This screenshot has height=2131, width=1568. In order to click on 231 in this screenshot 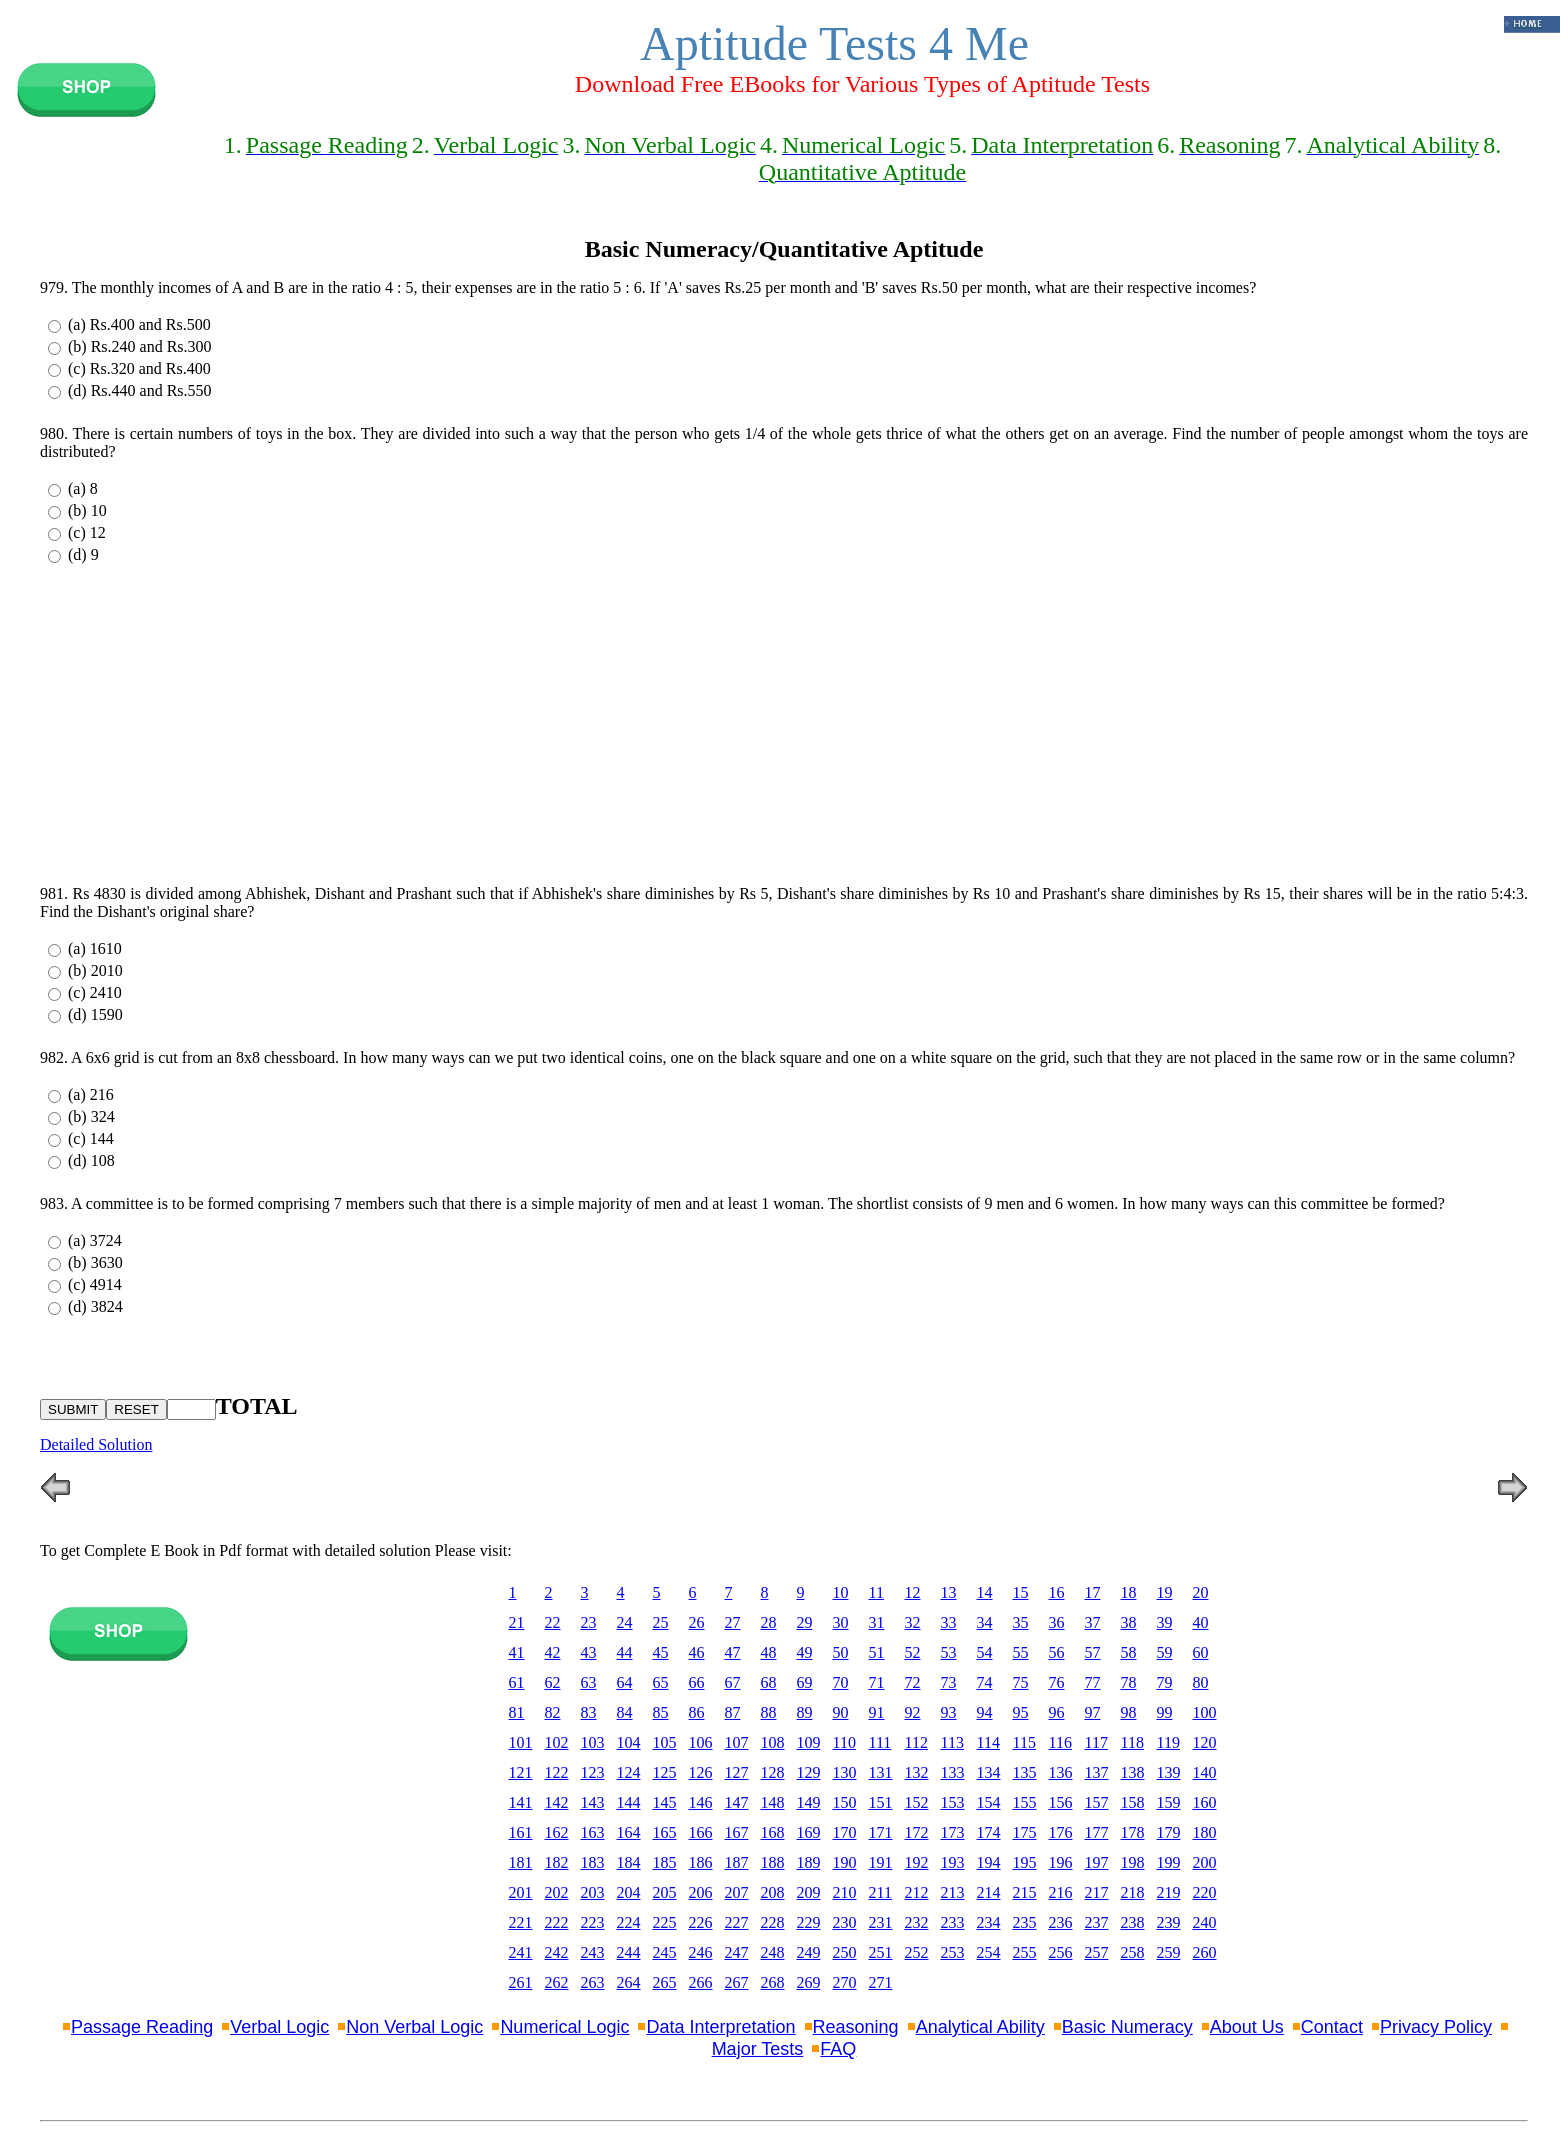, I will do `click(881, 1922)`.